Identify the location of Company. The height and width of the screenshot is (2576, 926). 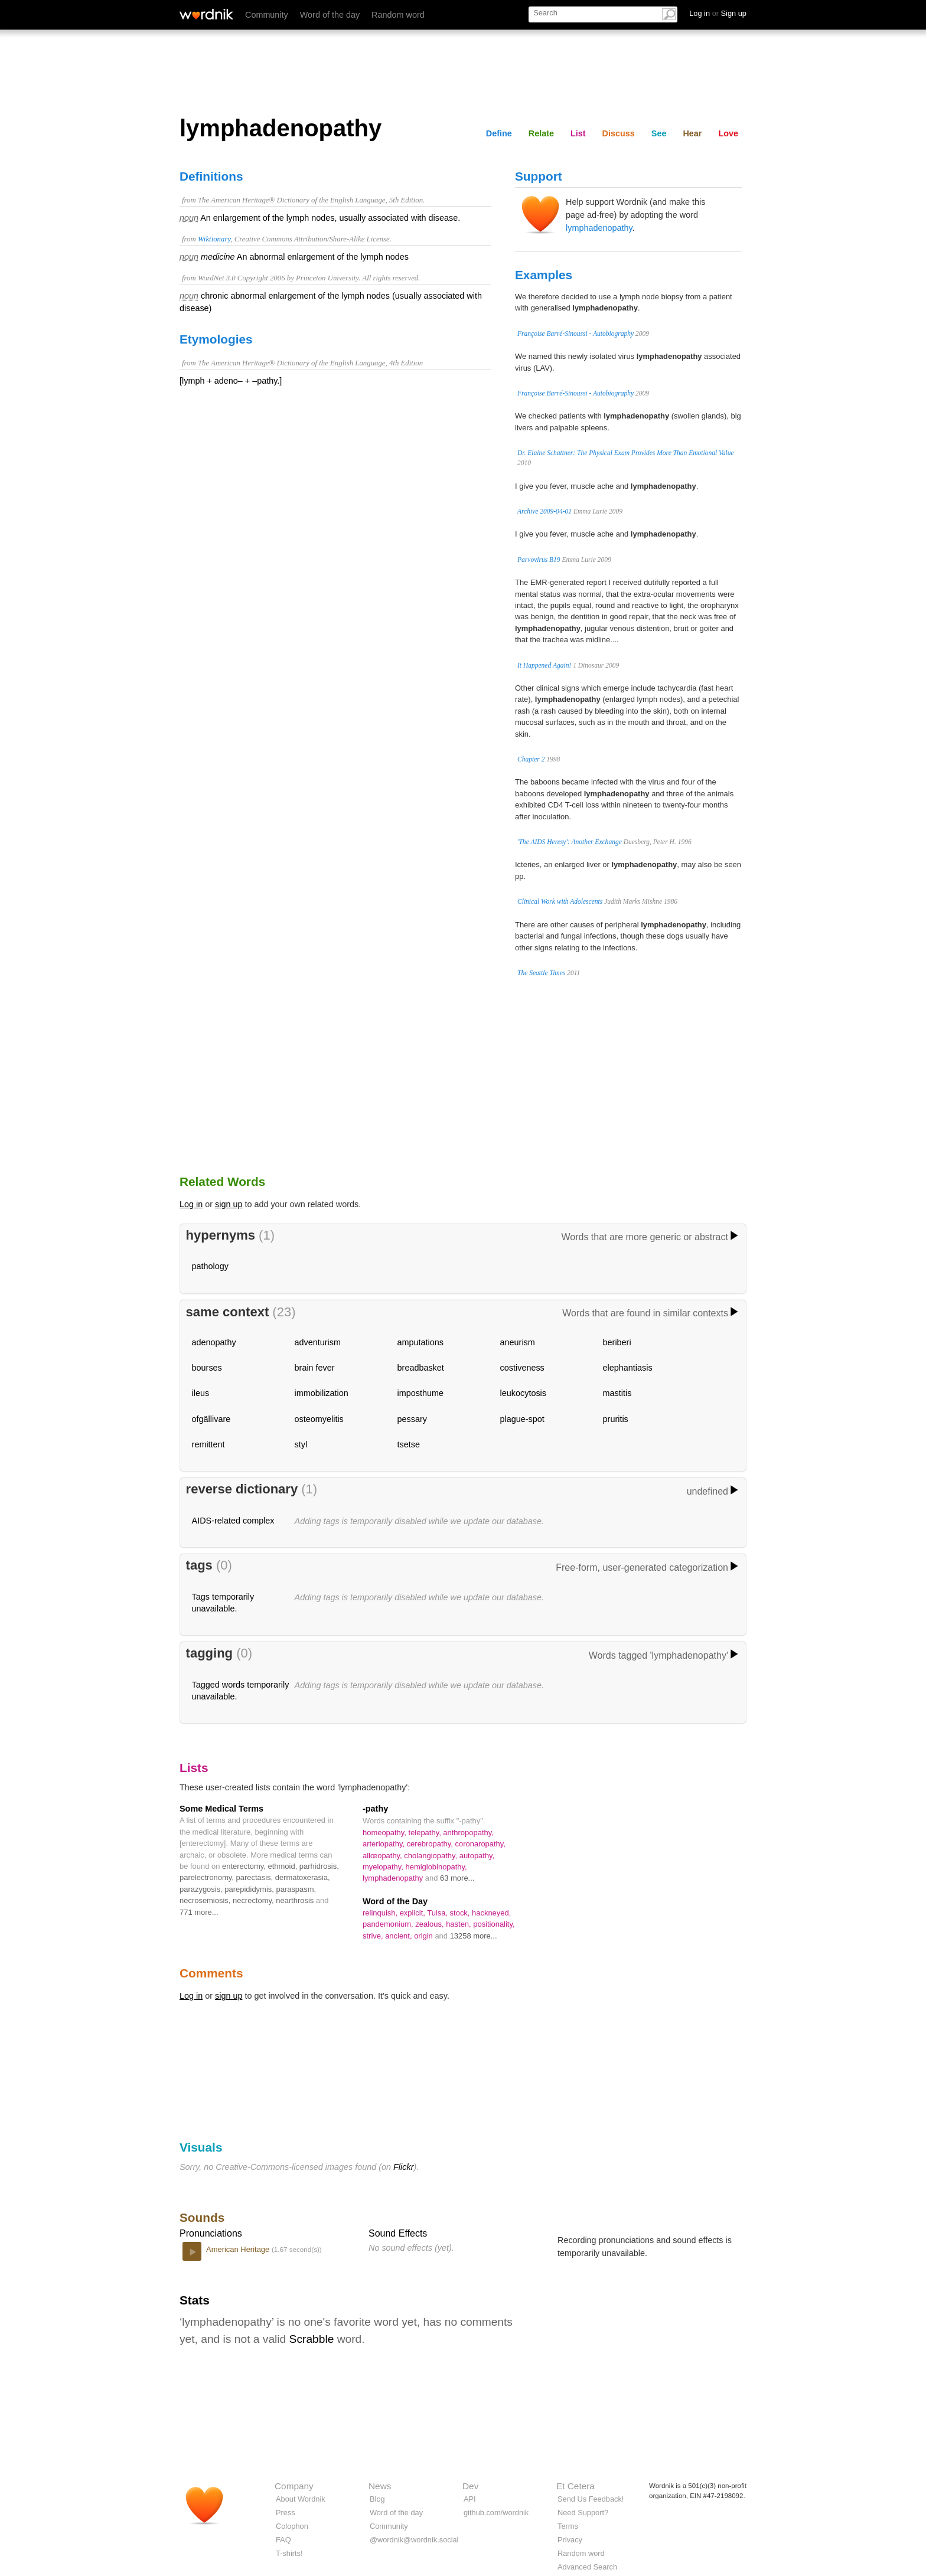
(294, 2486).